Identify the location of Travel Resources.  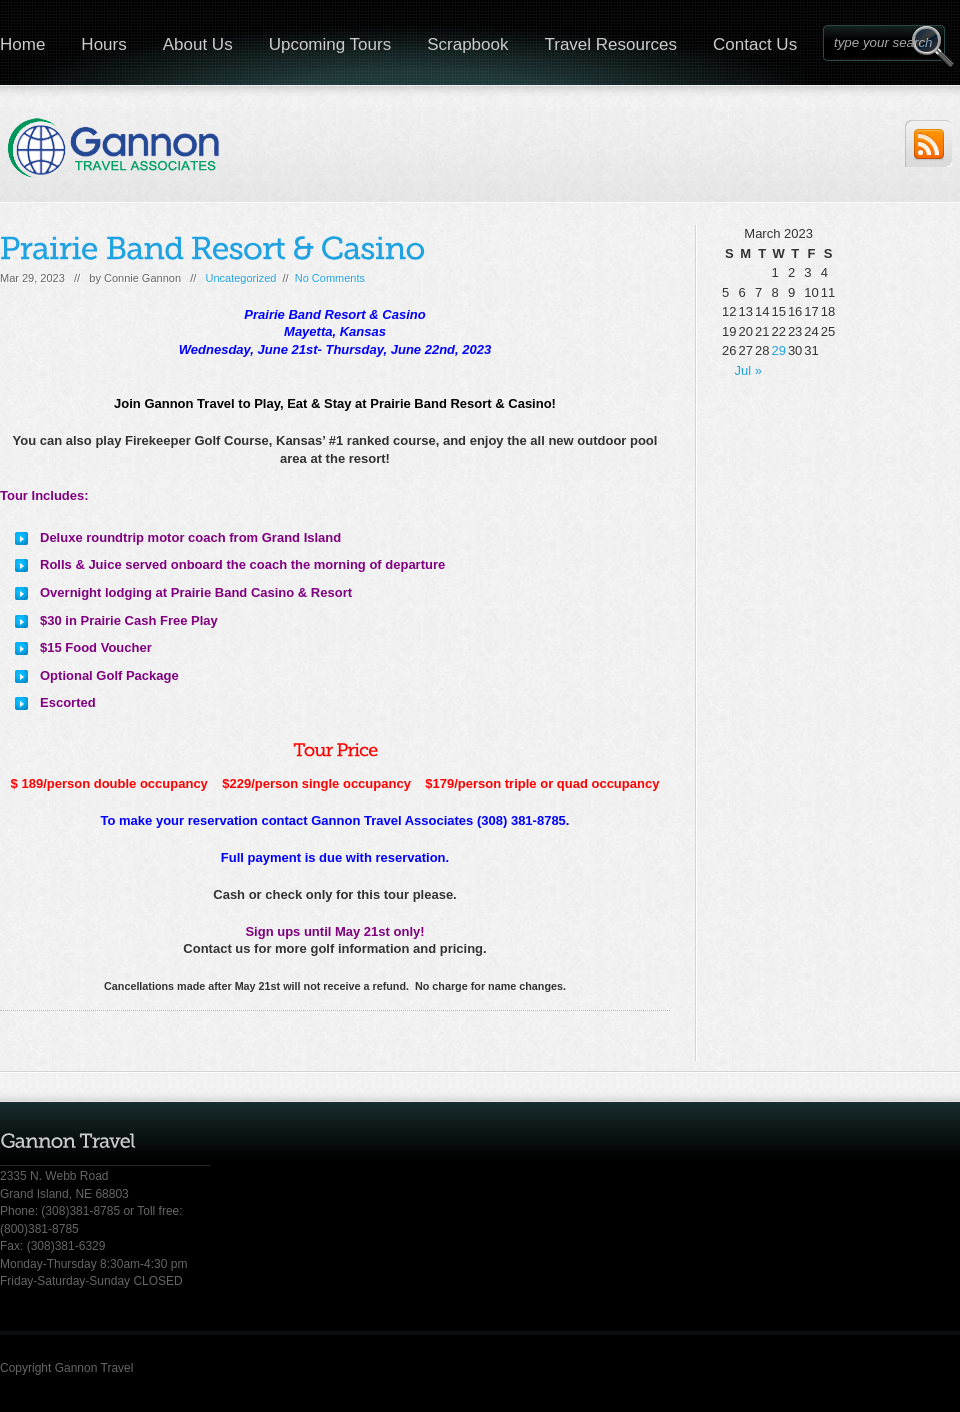
(610, 44).